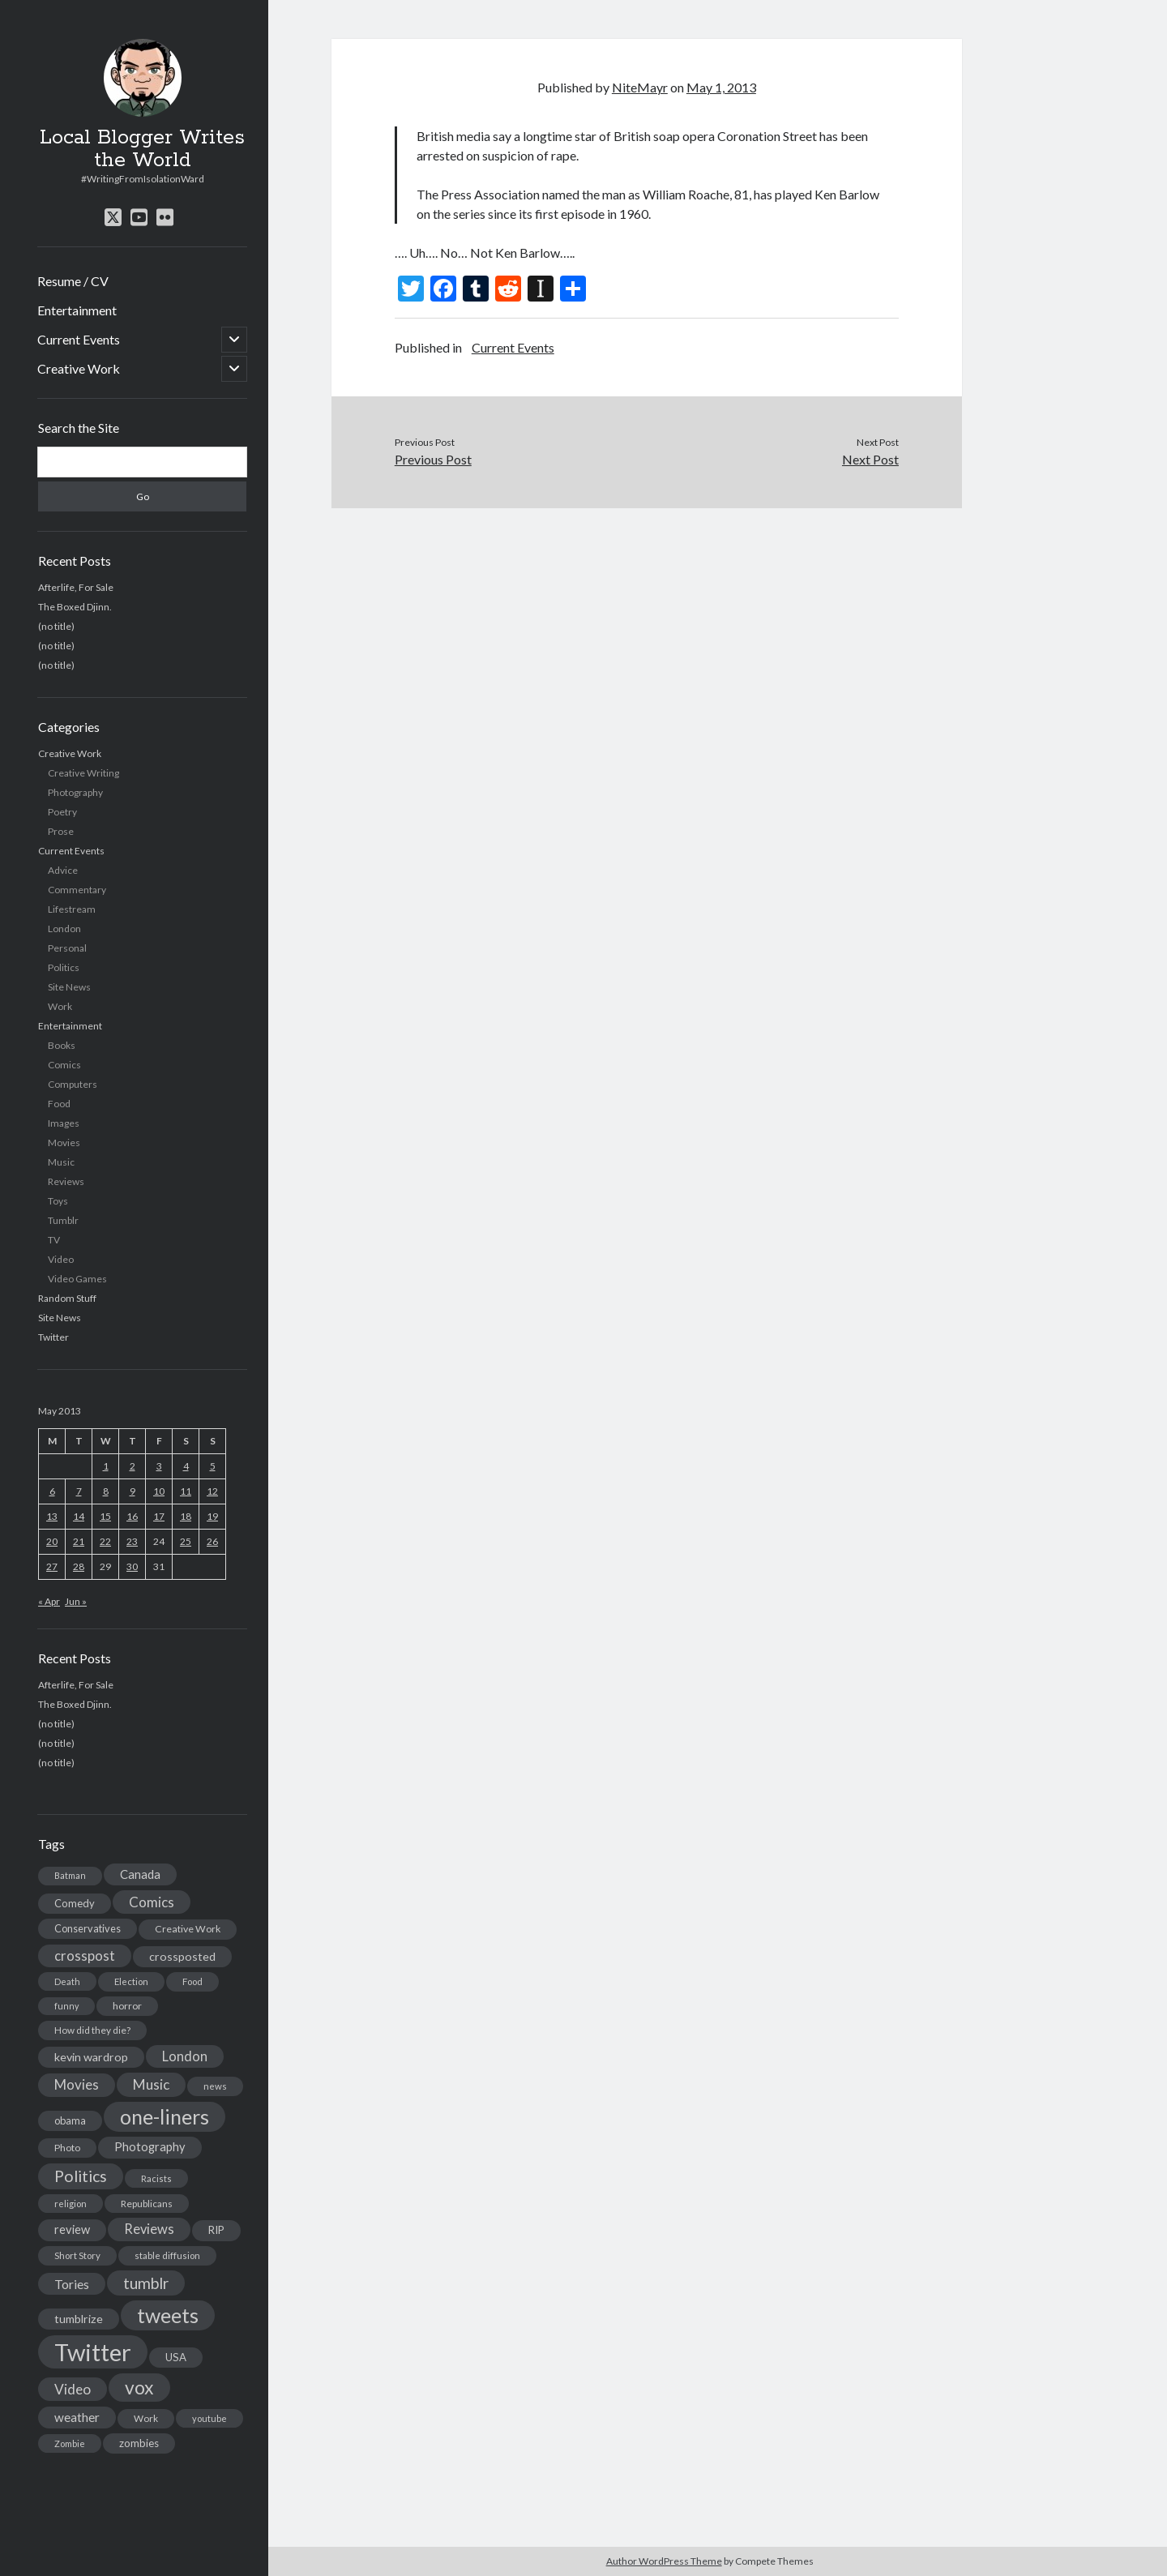 The width and height of the screenshot is (1167, 2576). I want to click on Current Events, so click(78, 339).